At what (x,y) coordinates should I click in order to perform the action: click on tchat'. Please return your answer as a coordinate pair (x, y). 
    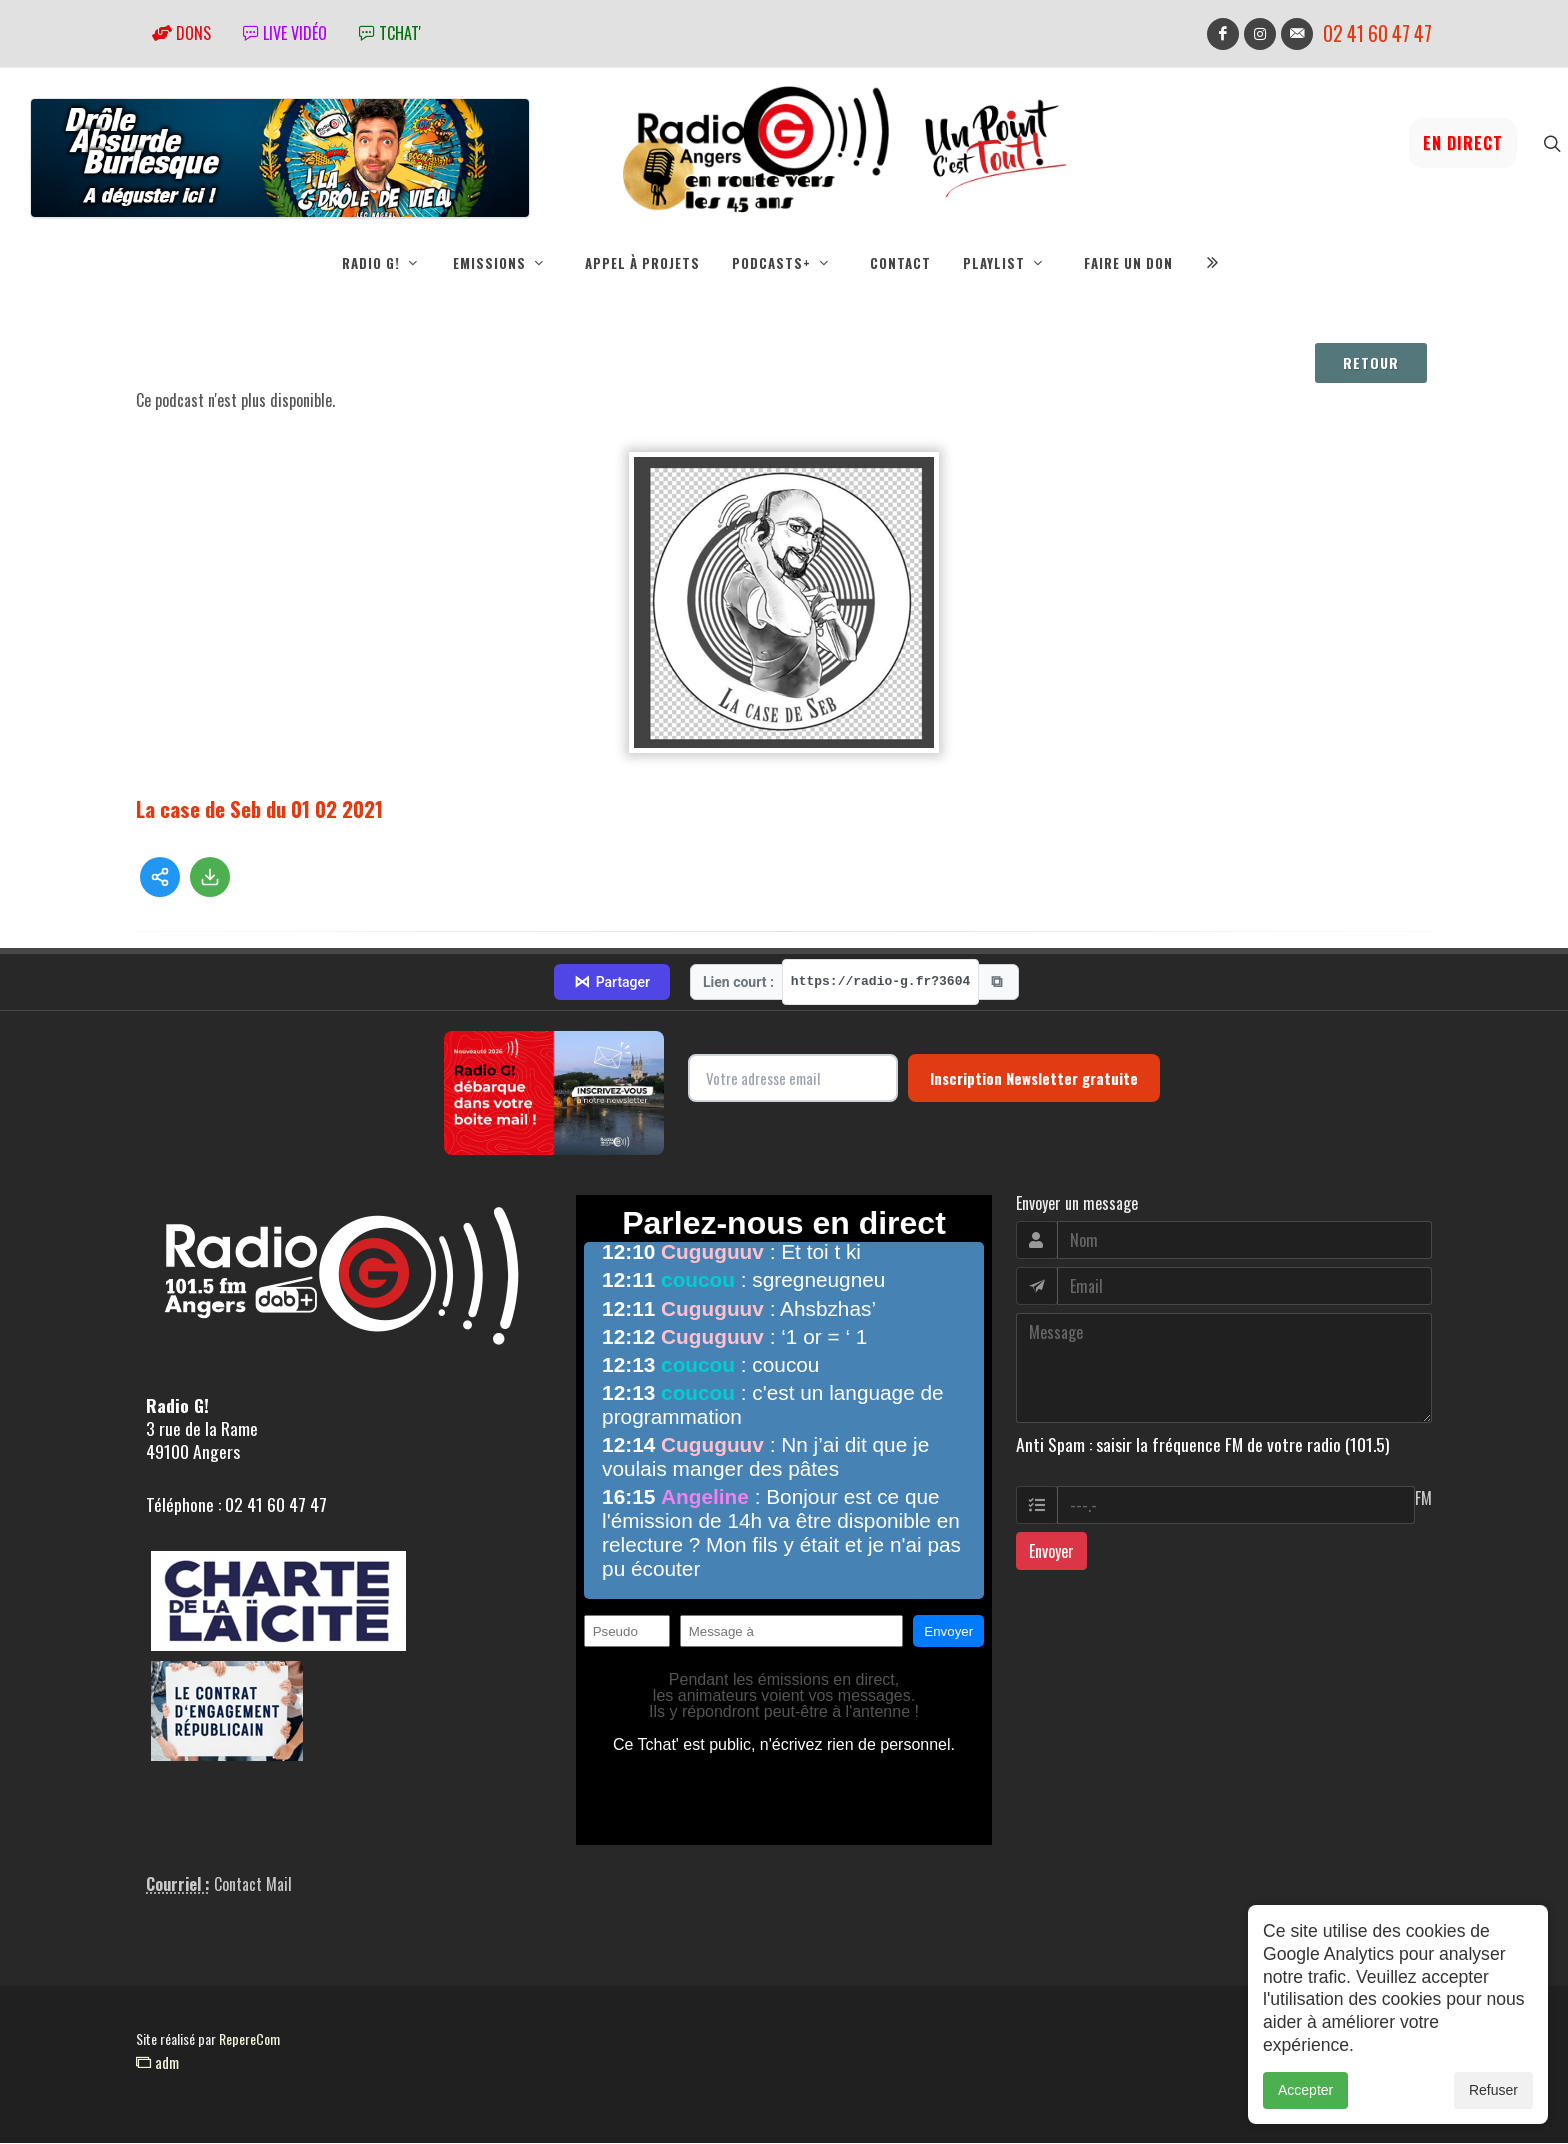
    Looking at the image, I should click on (390, 33).